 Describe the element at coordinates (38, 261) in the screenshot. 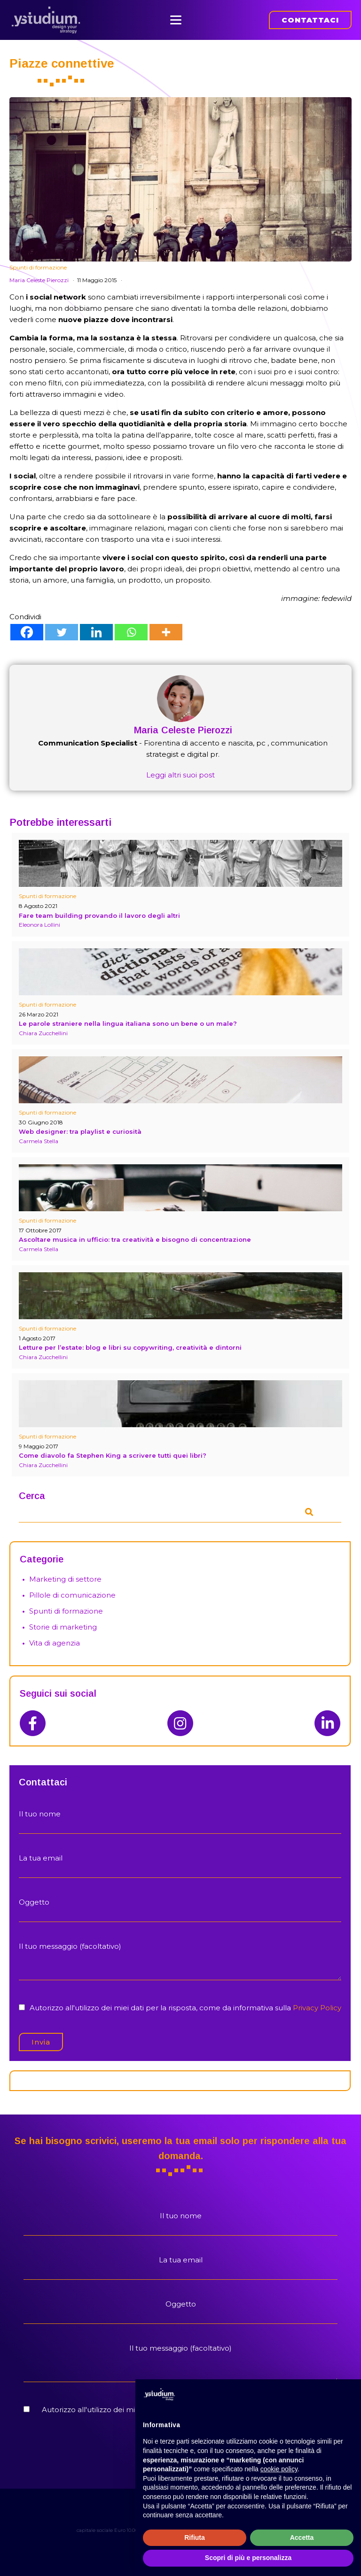

I see `Spunti di formazione` at that location.